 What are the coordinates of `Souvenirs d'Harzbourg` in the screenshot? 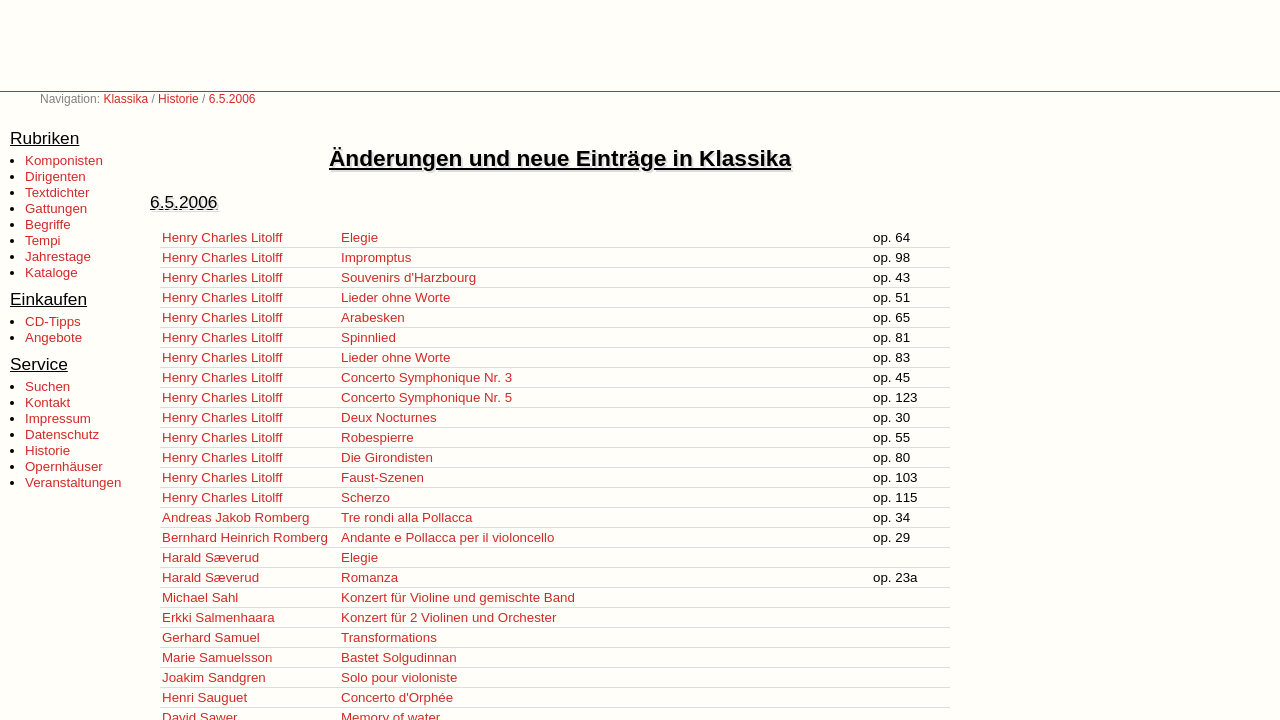 It's located at (408, 277).